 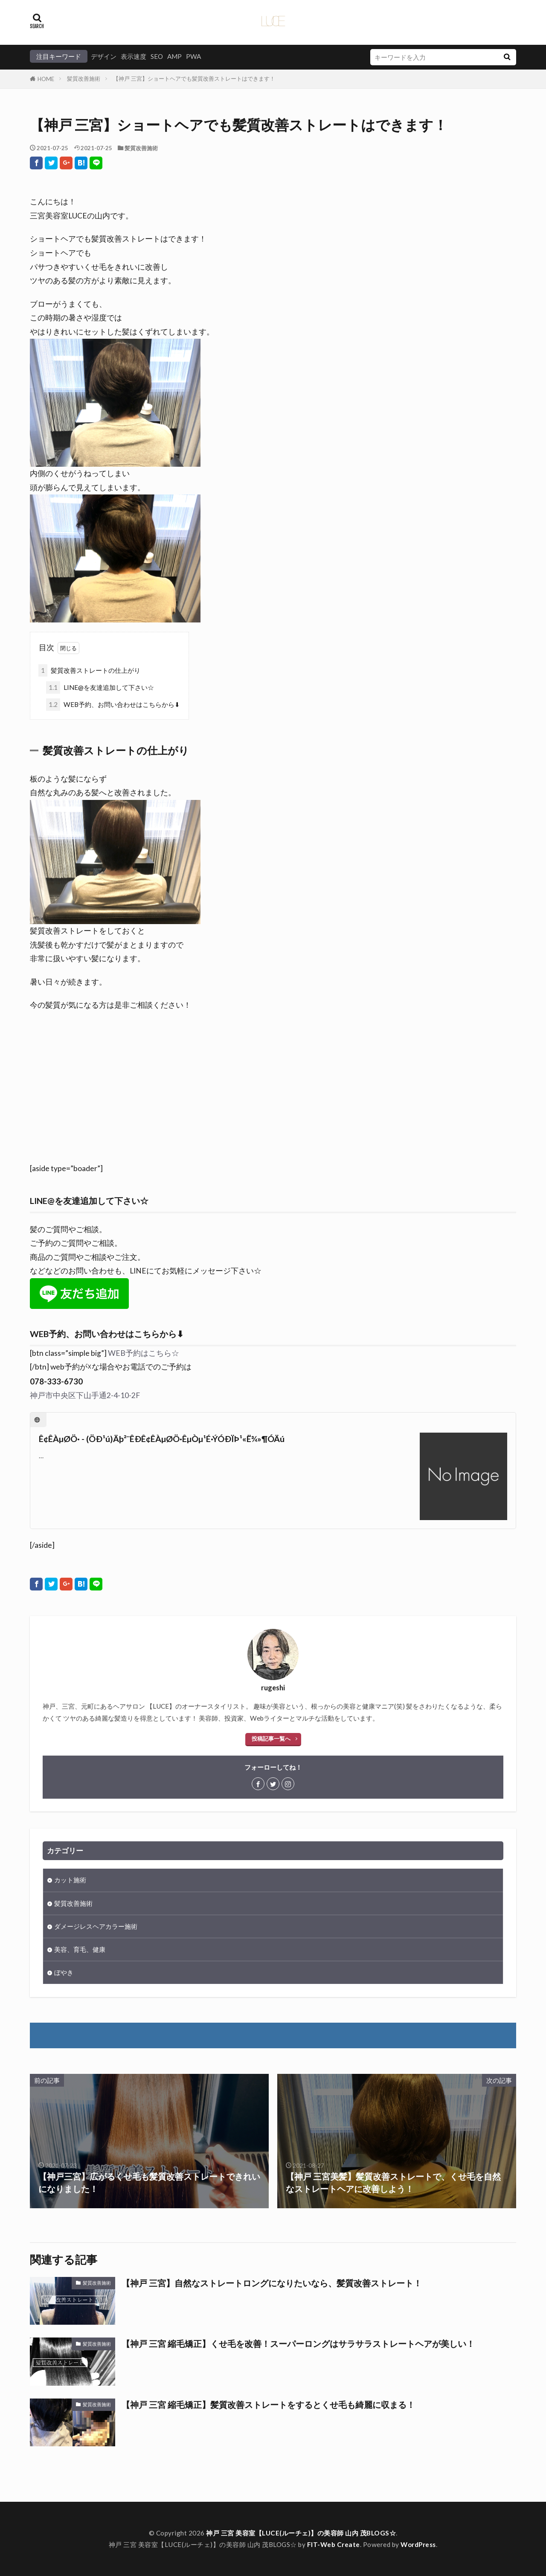 What do you see at coordinates (95, 1926) in the screenshot?
I see `ダメージレスヘアカラー施術` at bounding box center [95, 1926].